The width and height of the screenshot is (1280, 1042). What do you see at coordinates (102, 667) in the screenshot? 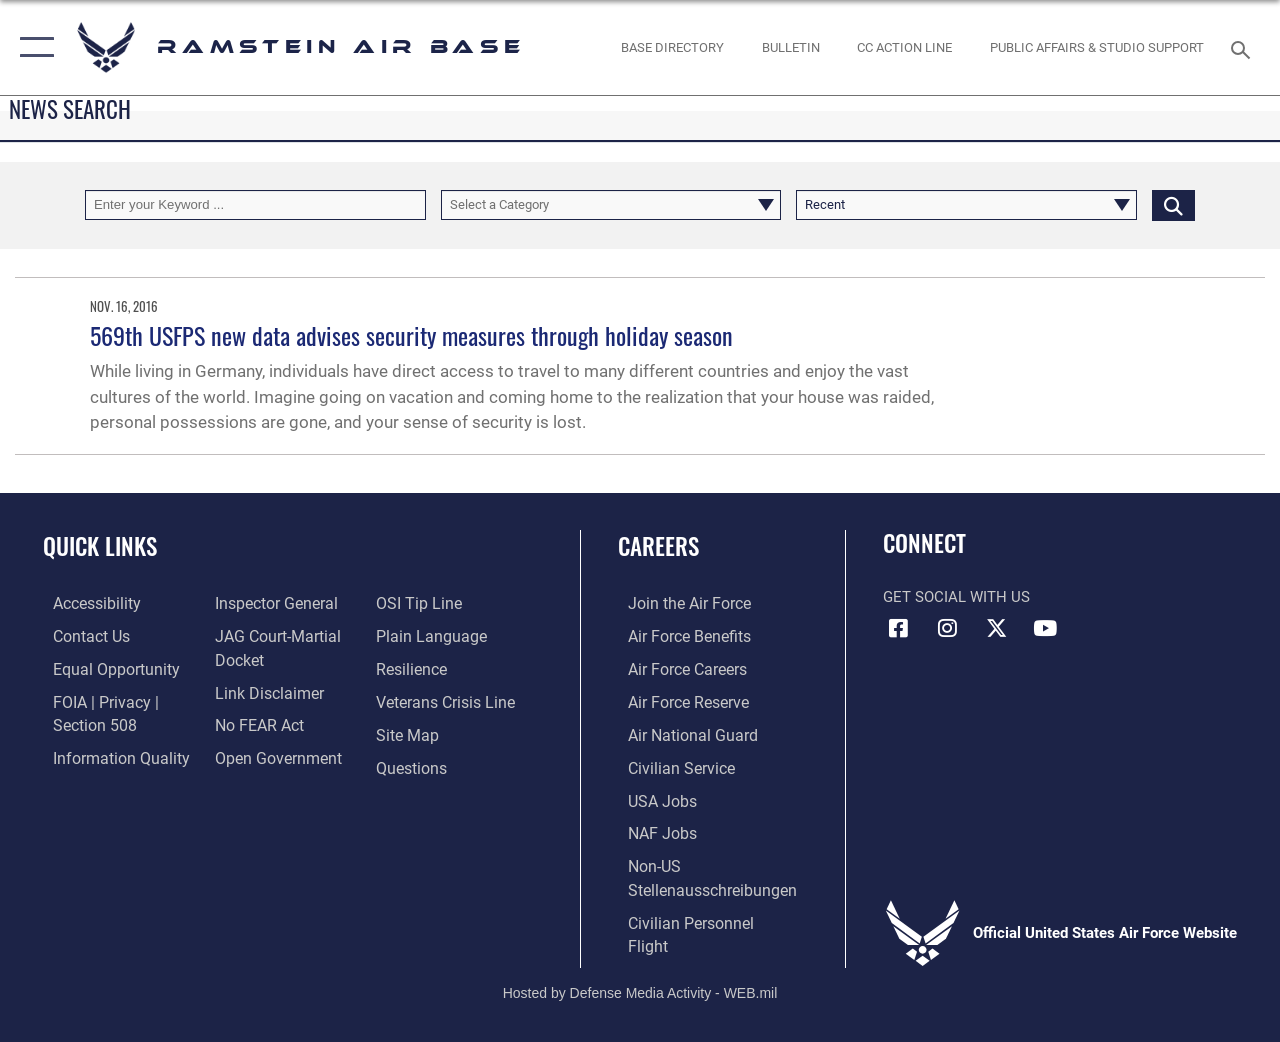
I see `[Link to equal opportunity resources opens in a new window]` at bounding box center [102, 667].